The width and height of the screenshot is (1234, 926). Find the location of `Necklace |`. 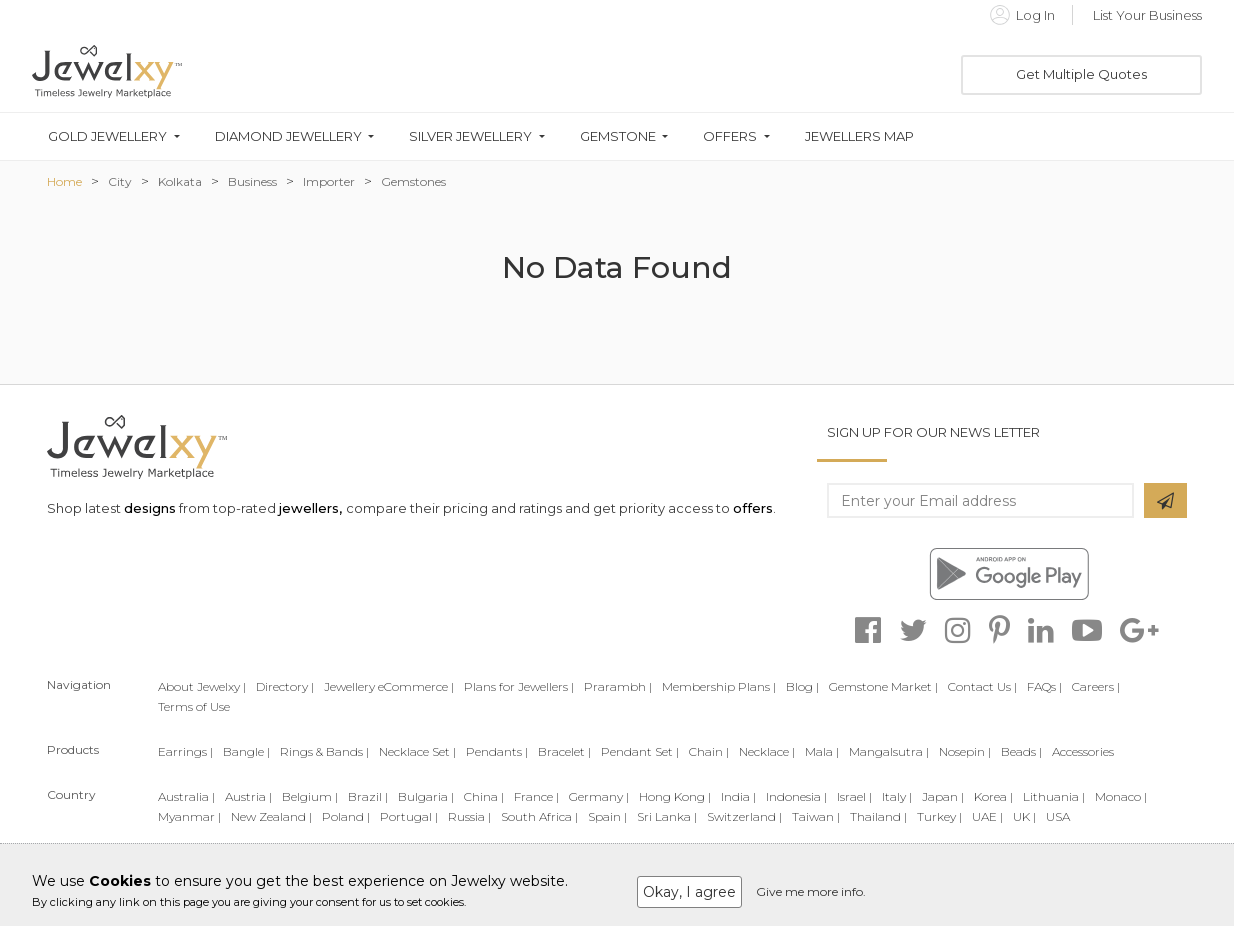

Necklace | is located at coordinates (767, 751).